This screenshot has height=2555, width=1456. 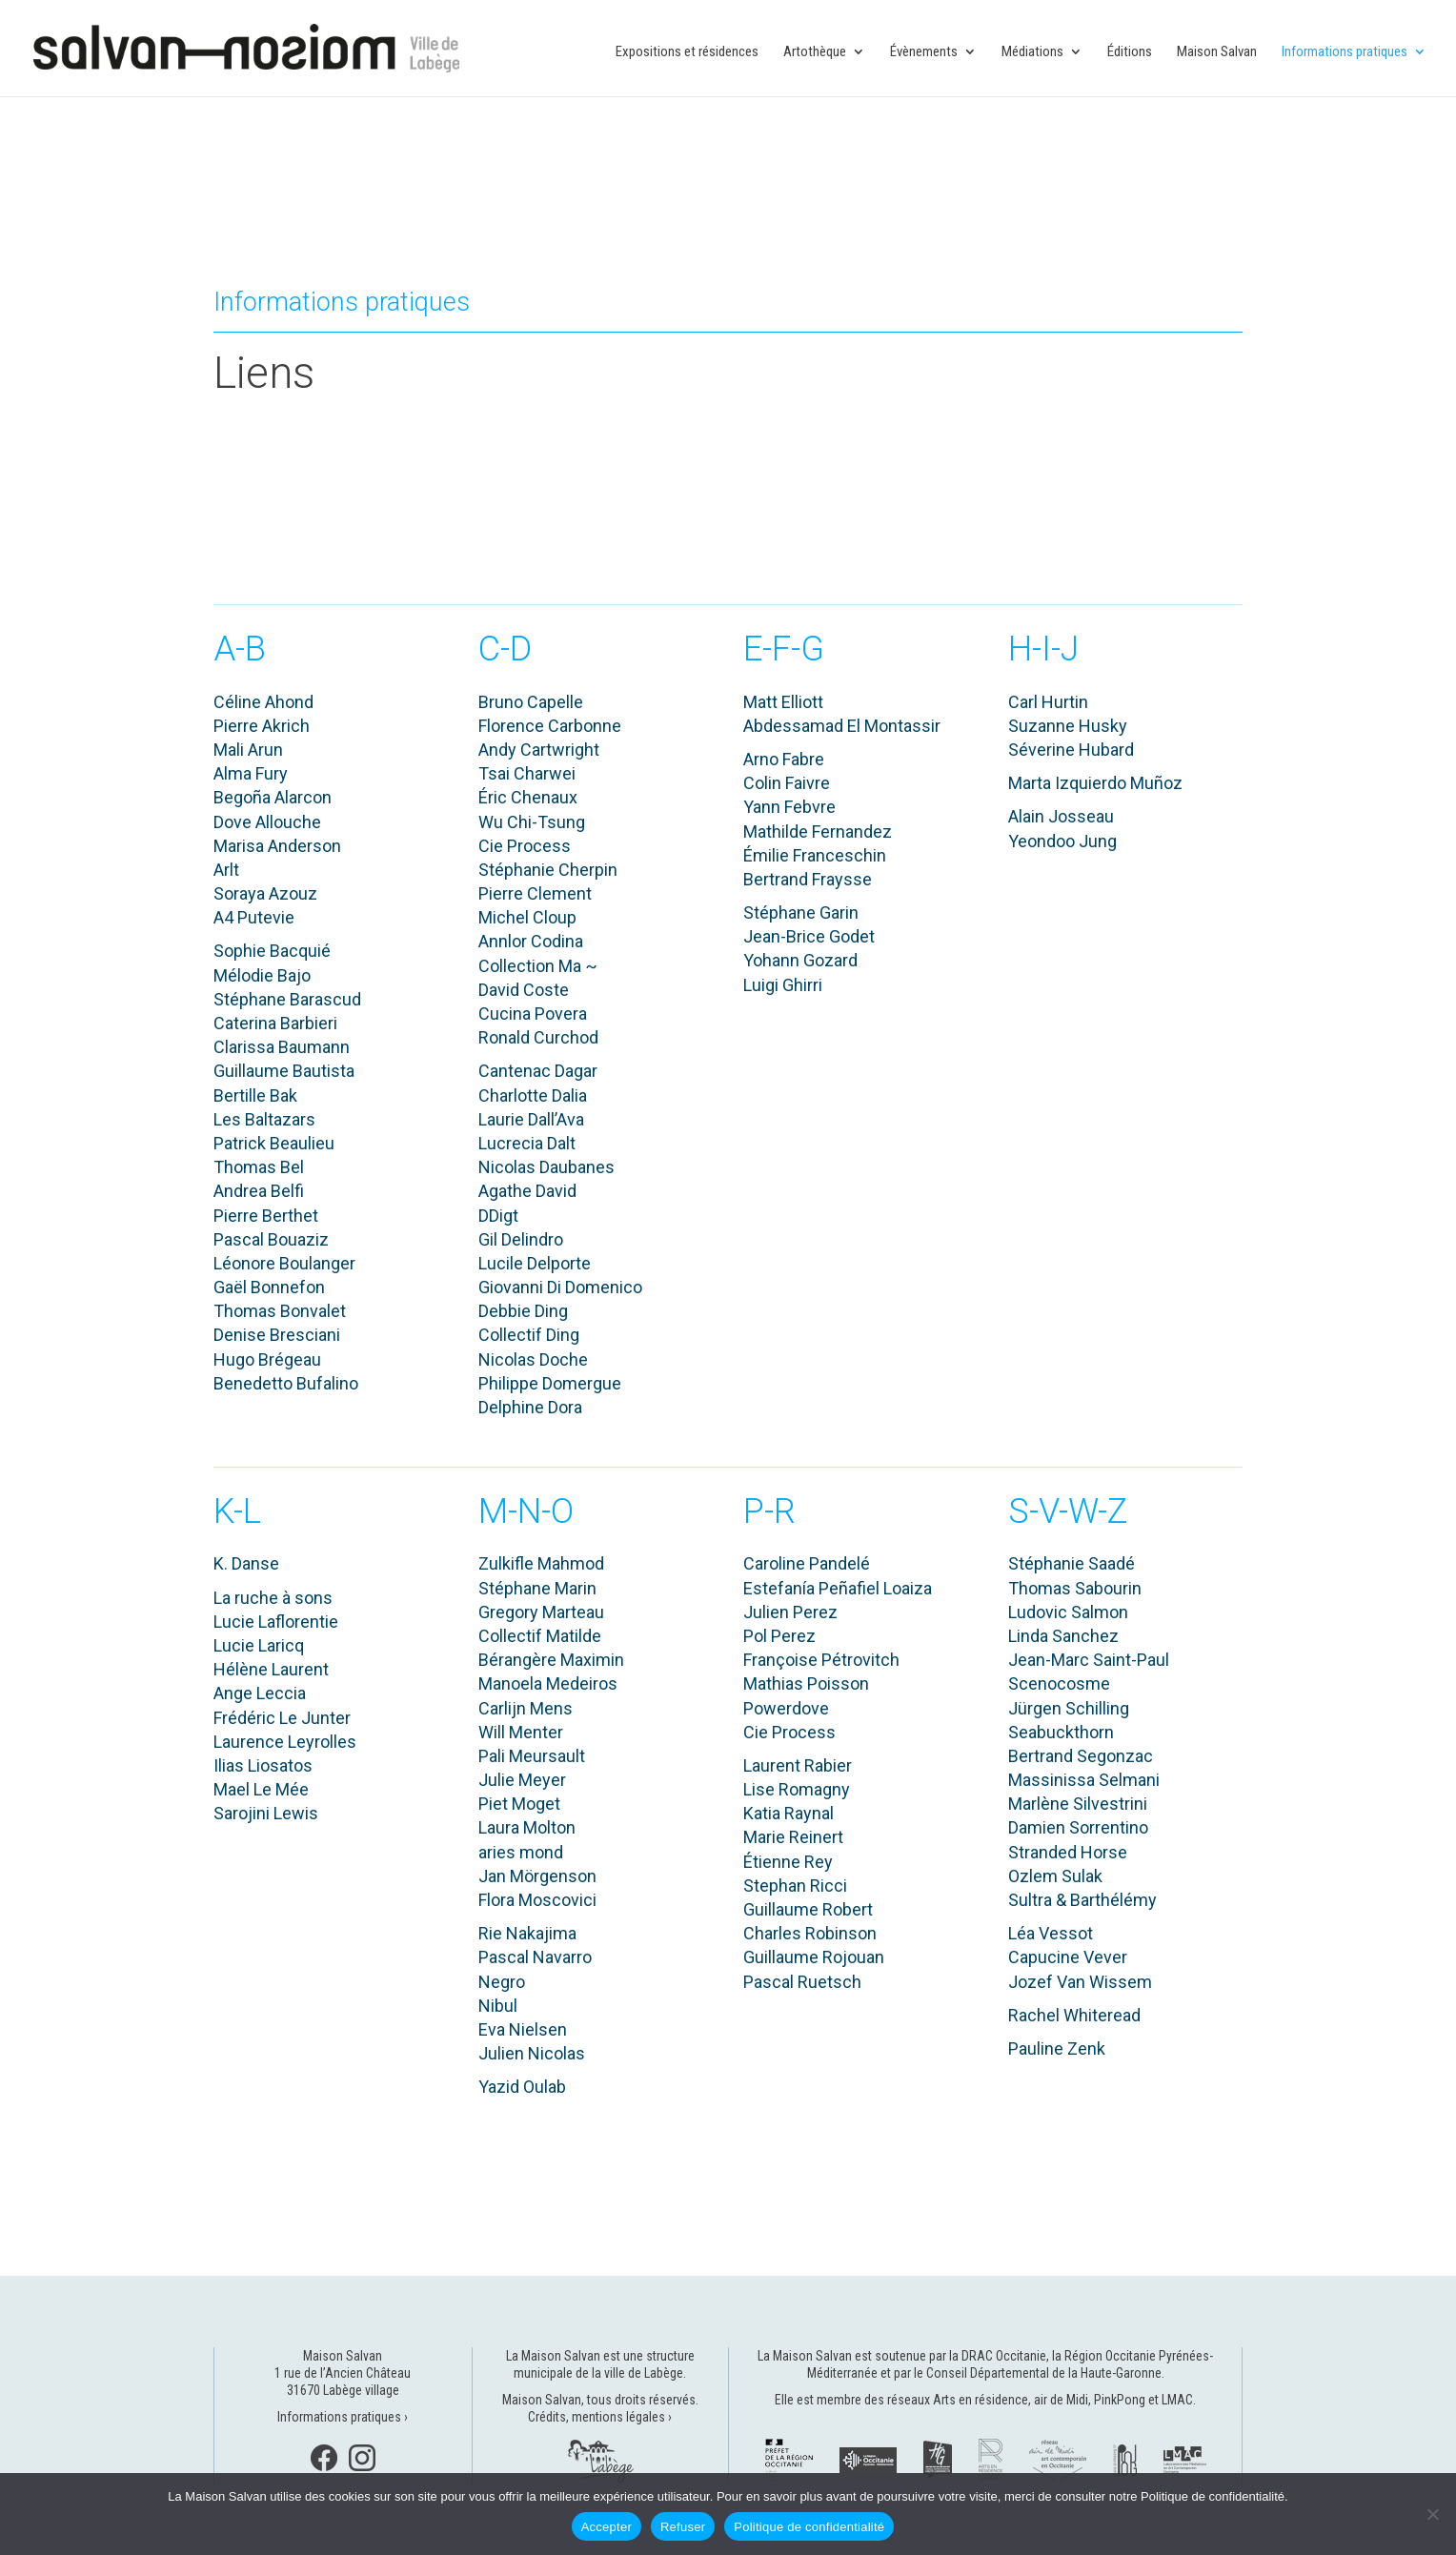 What do you see at coordinates (527, 1827) in the screenshot?
I see `Laura Molton` at bounding box center [527, 1827].